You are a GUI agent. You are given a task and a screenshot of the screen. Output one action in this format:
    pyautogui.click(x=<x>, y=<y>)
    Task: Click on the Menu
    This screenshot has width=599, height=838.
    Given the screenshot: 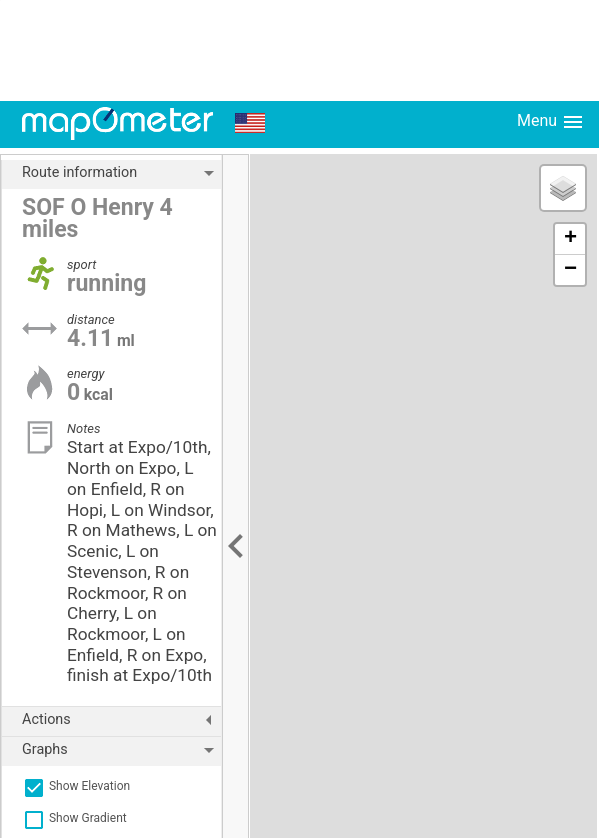 What is the action you would take?
    pyautogui.click(x=551, y=122)
    